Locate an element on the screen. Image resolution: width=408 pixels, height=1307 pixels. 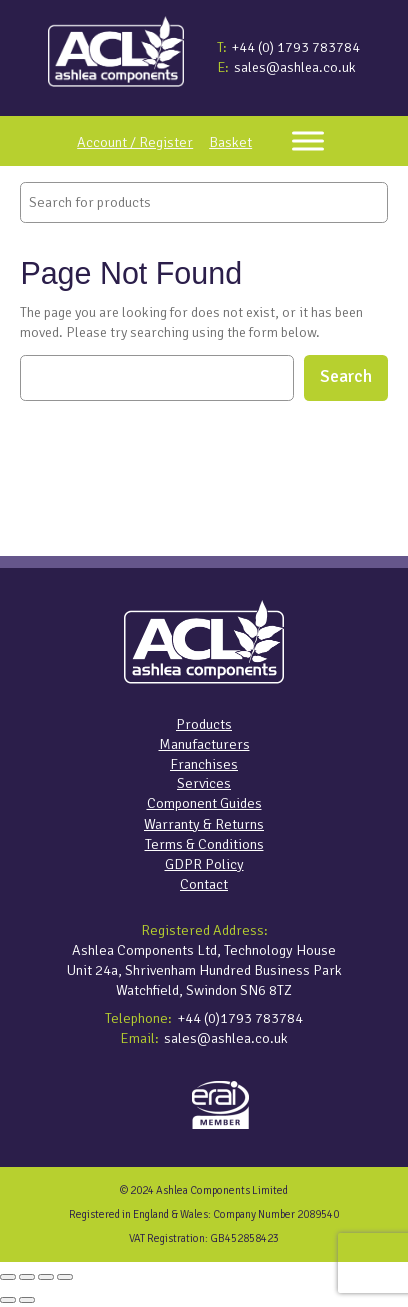
[Toggle Menu] is located at coordinates (308, 140).